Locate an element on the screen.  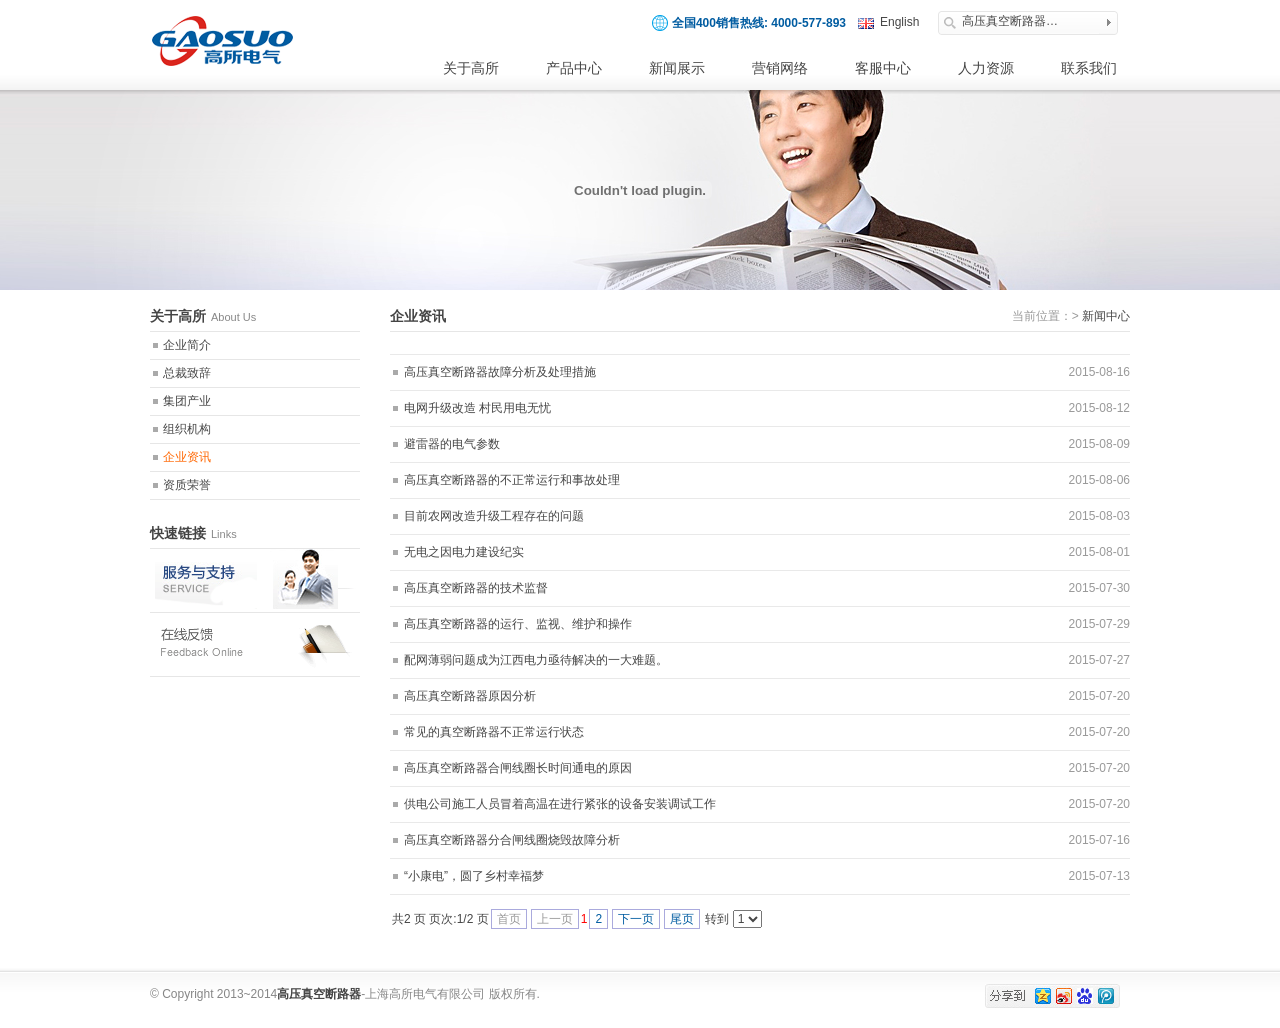
总裁致辞 is located at coordinates (187, 373).